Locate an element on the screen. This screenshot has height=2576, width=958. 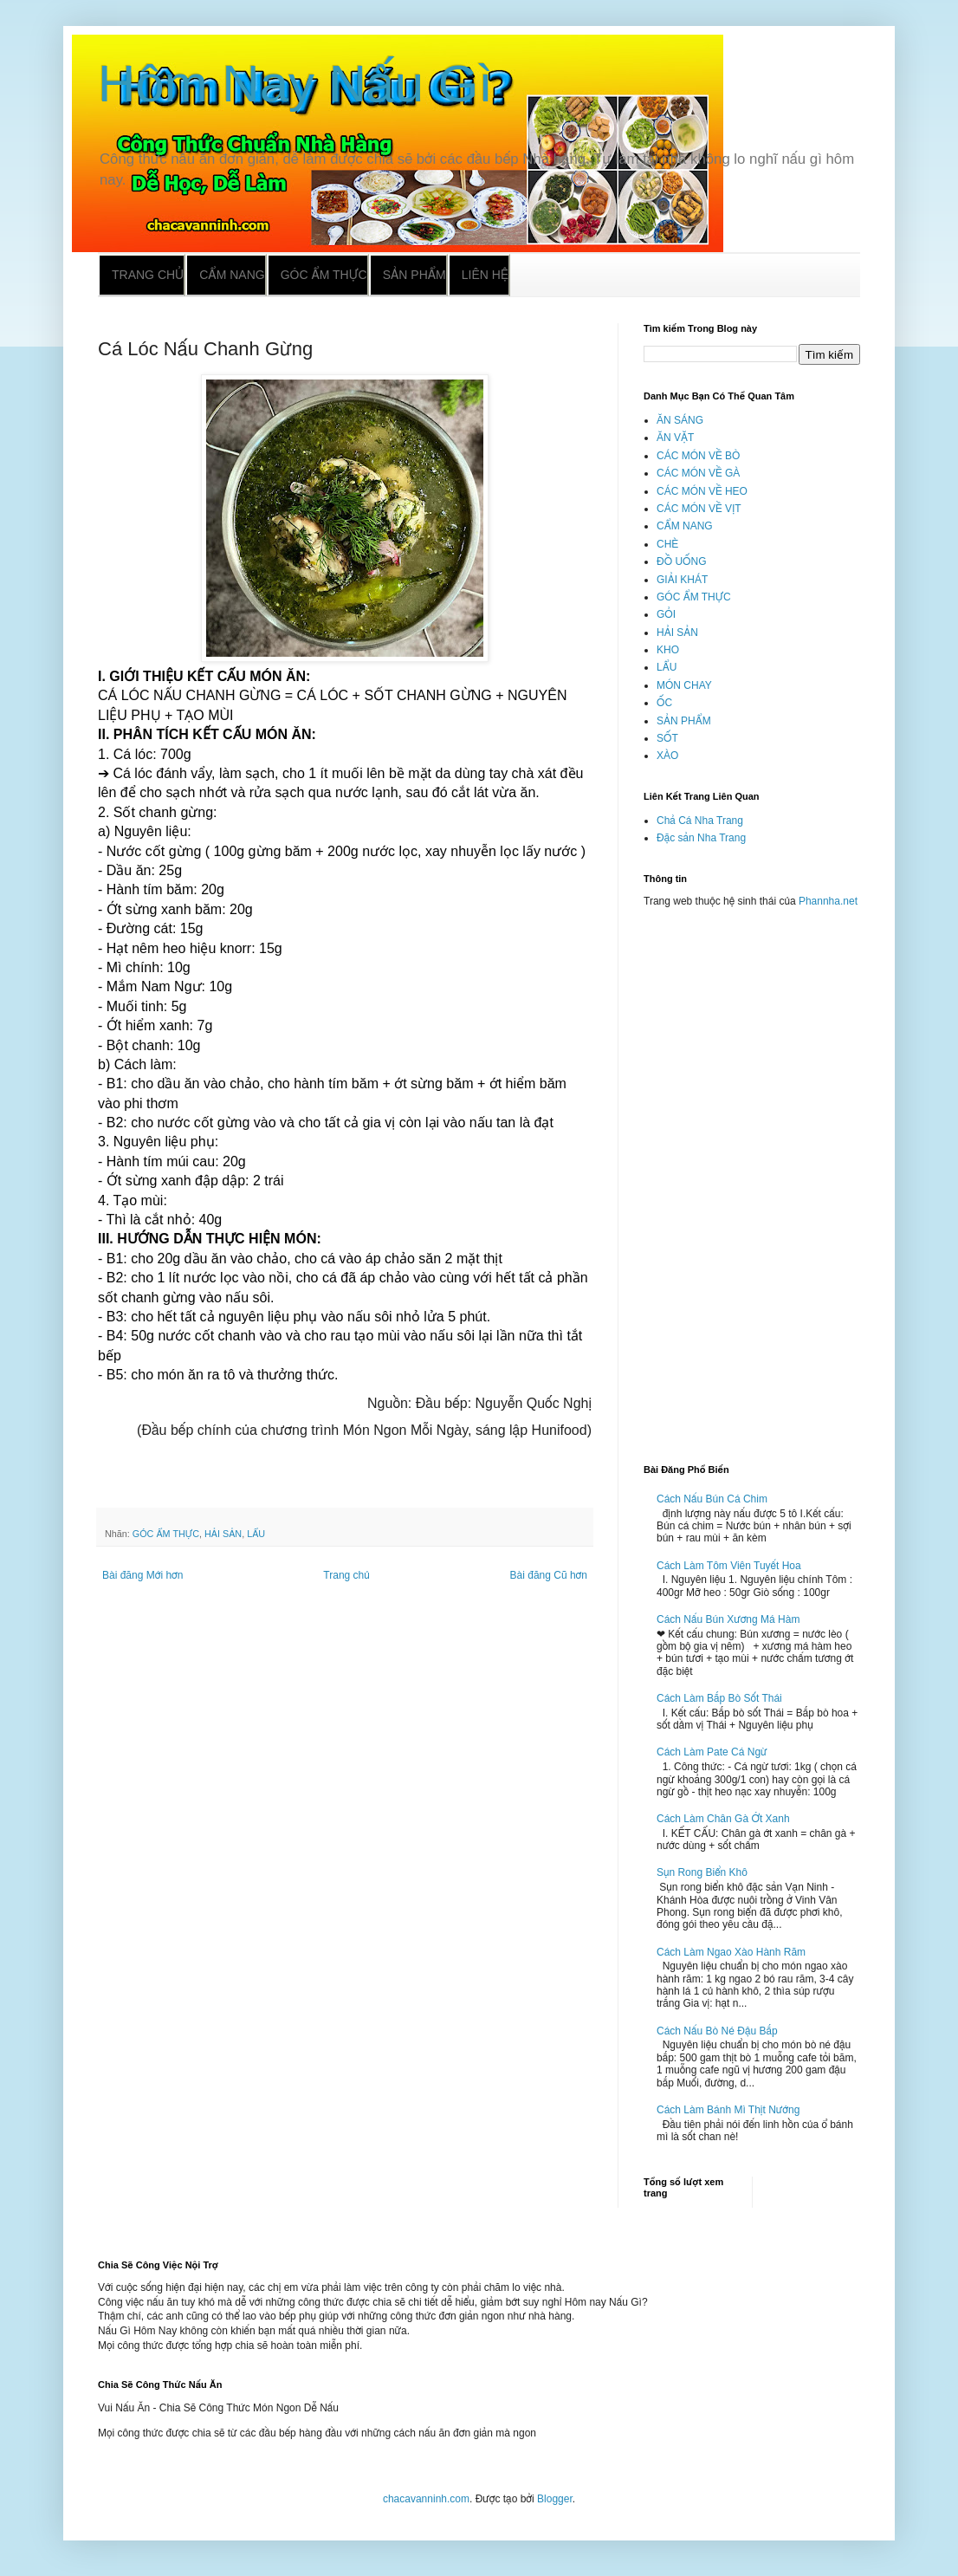
CÁC MÓN VỀ HEO is located at coordinates (702, 491).